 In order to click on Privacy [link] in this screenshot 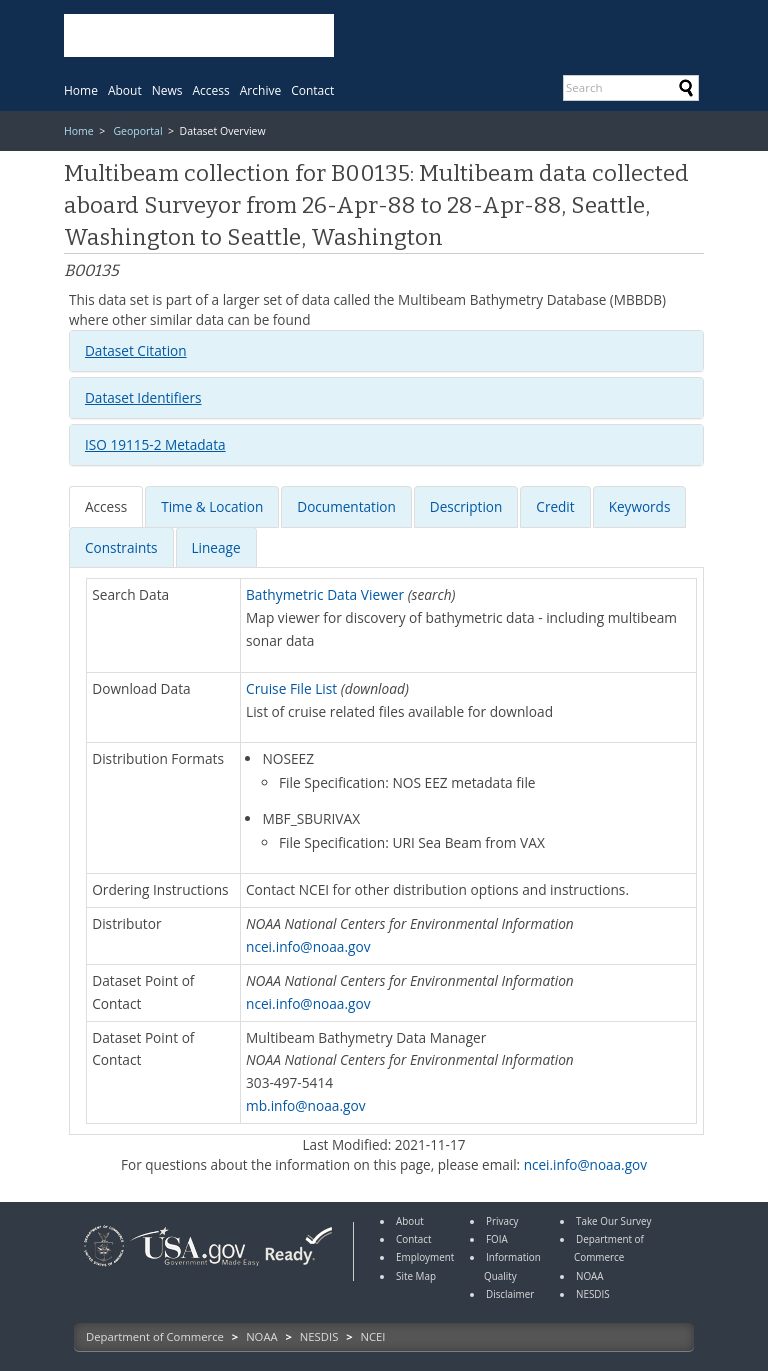, I will do `click(502, 1221)`.